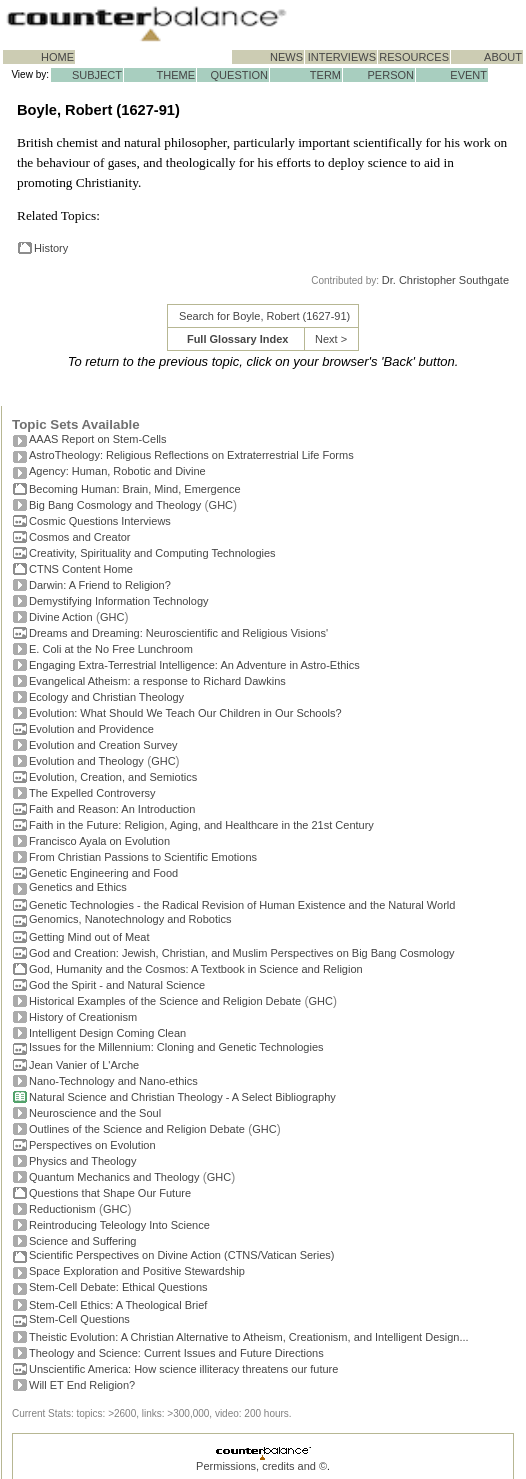  What do you see at coordinates (118, 1287) in the screenshot?
I see `Stem-Cell Debate: Ethical Questions` at bounding box center [118, 1287].